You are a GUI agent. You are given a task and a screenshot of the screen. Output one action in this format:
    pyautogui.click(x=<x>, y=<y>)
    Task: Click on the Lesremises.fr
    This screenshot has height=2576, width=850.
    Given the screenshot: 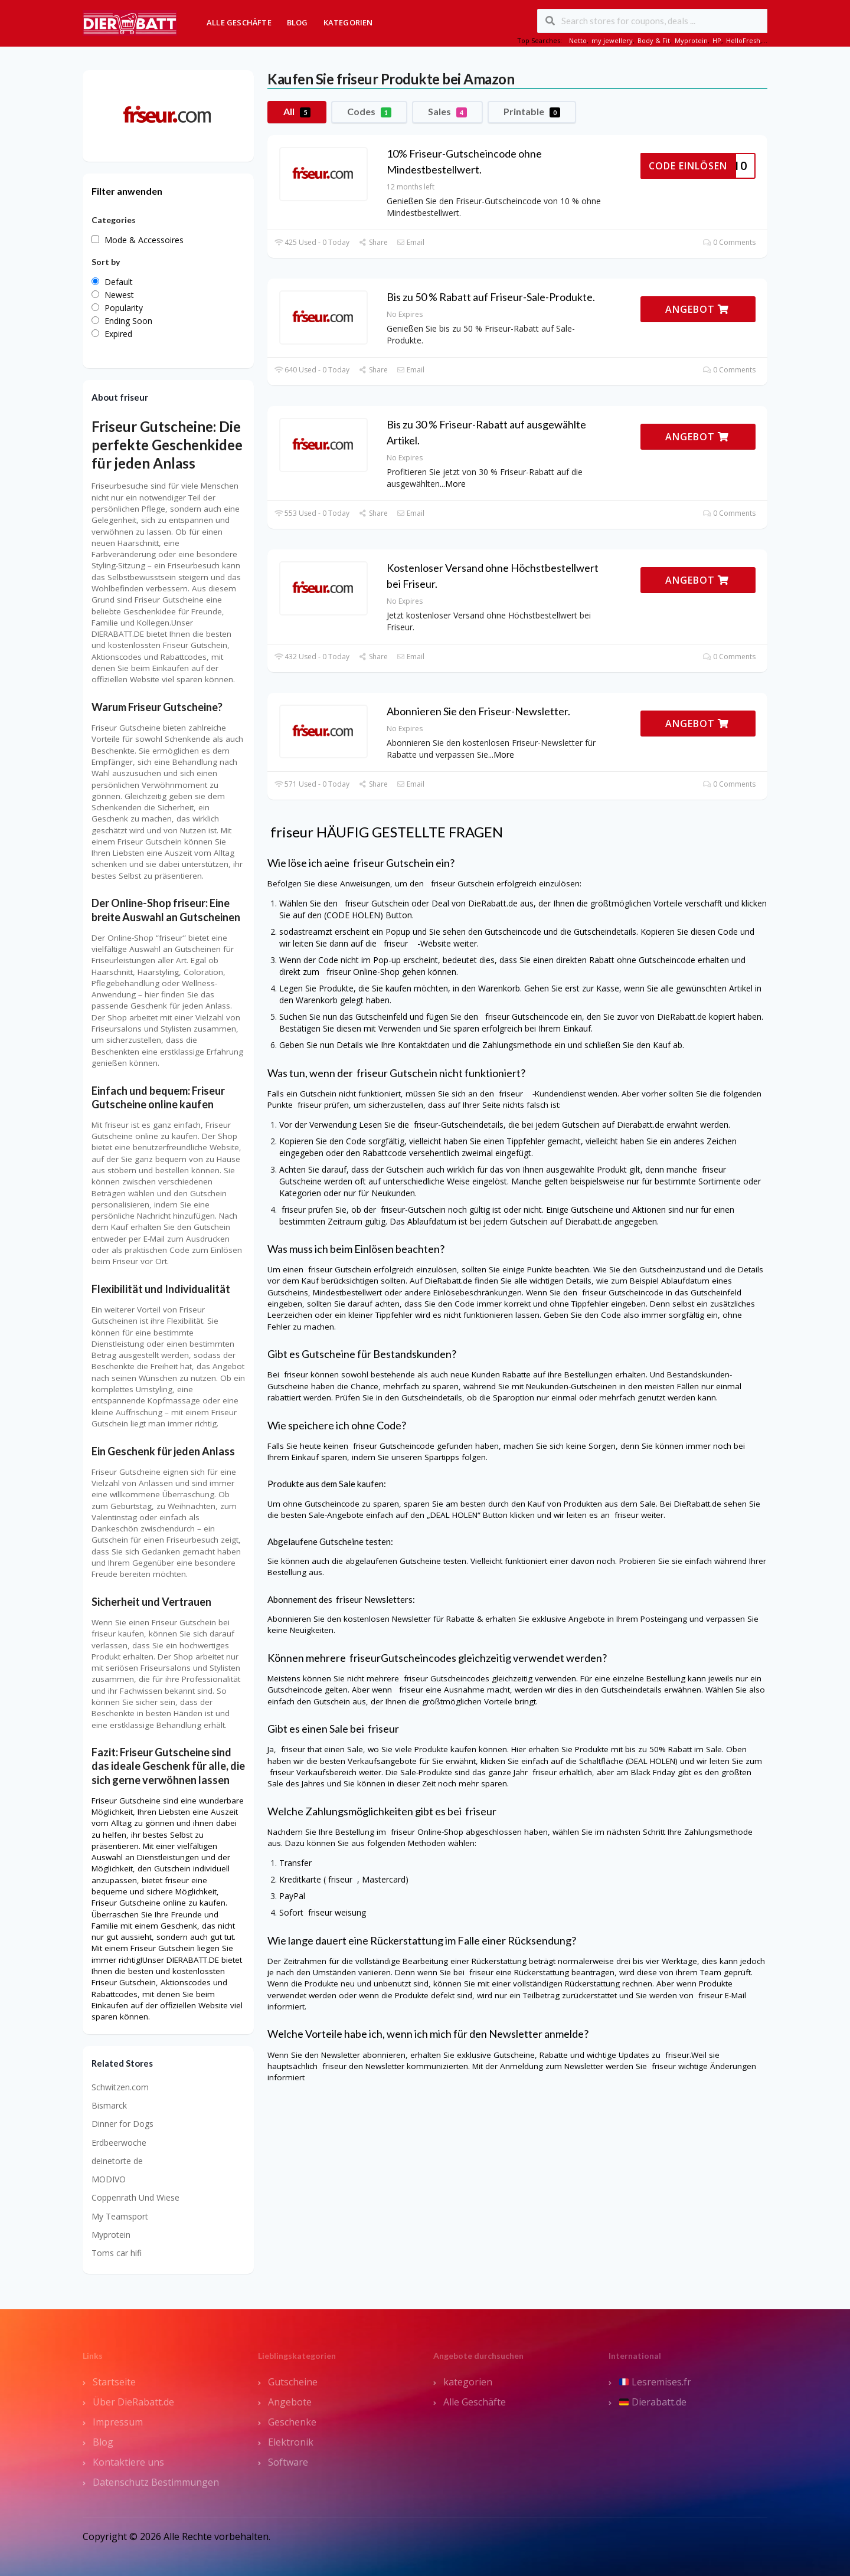 What is the action you would take?
    pyautogui.click(x=655, y=2381)
    